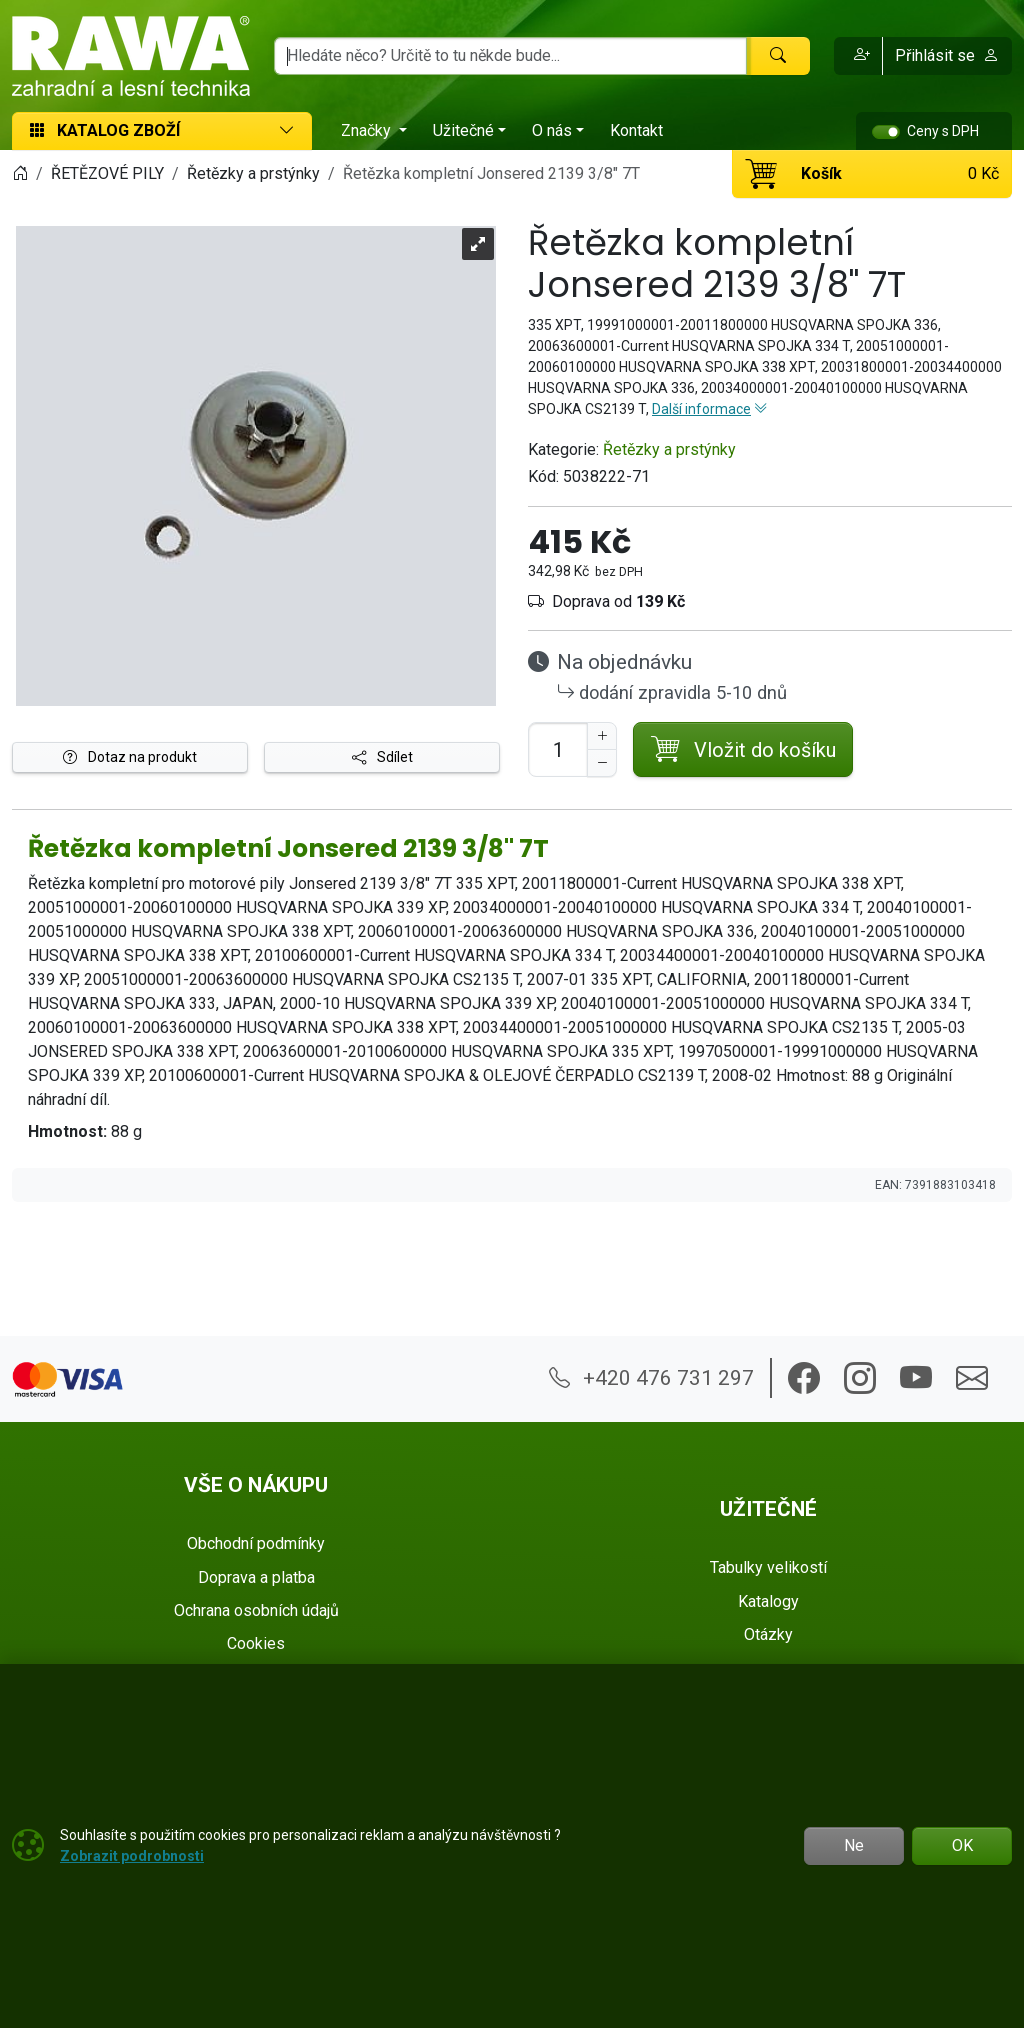 The image size is (1024, 2028). What do you see at coordinates (256, 1543) in the screenshot?
I see `Obchodní podmínky` at bounding box center [256, 1543].